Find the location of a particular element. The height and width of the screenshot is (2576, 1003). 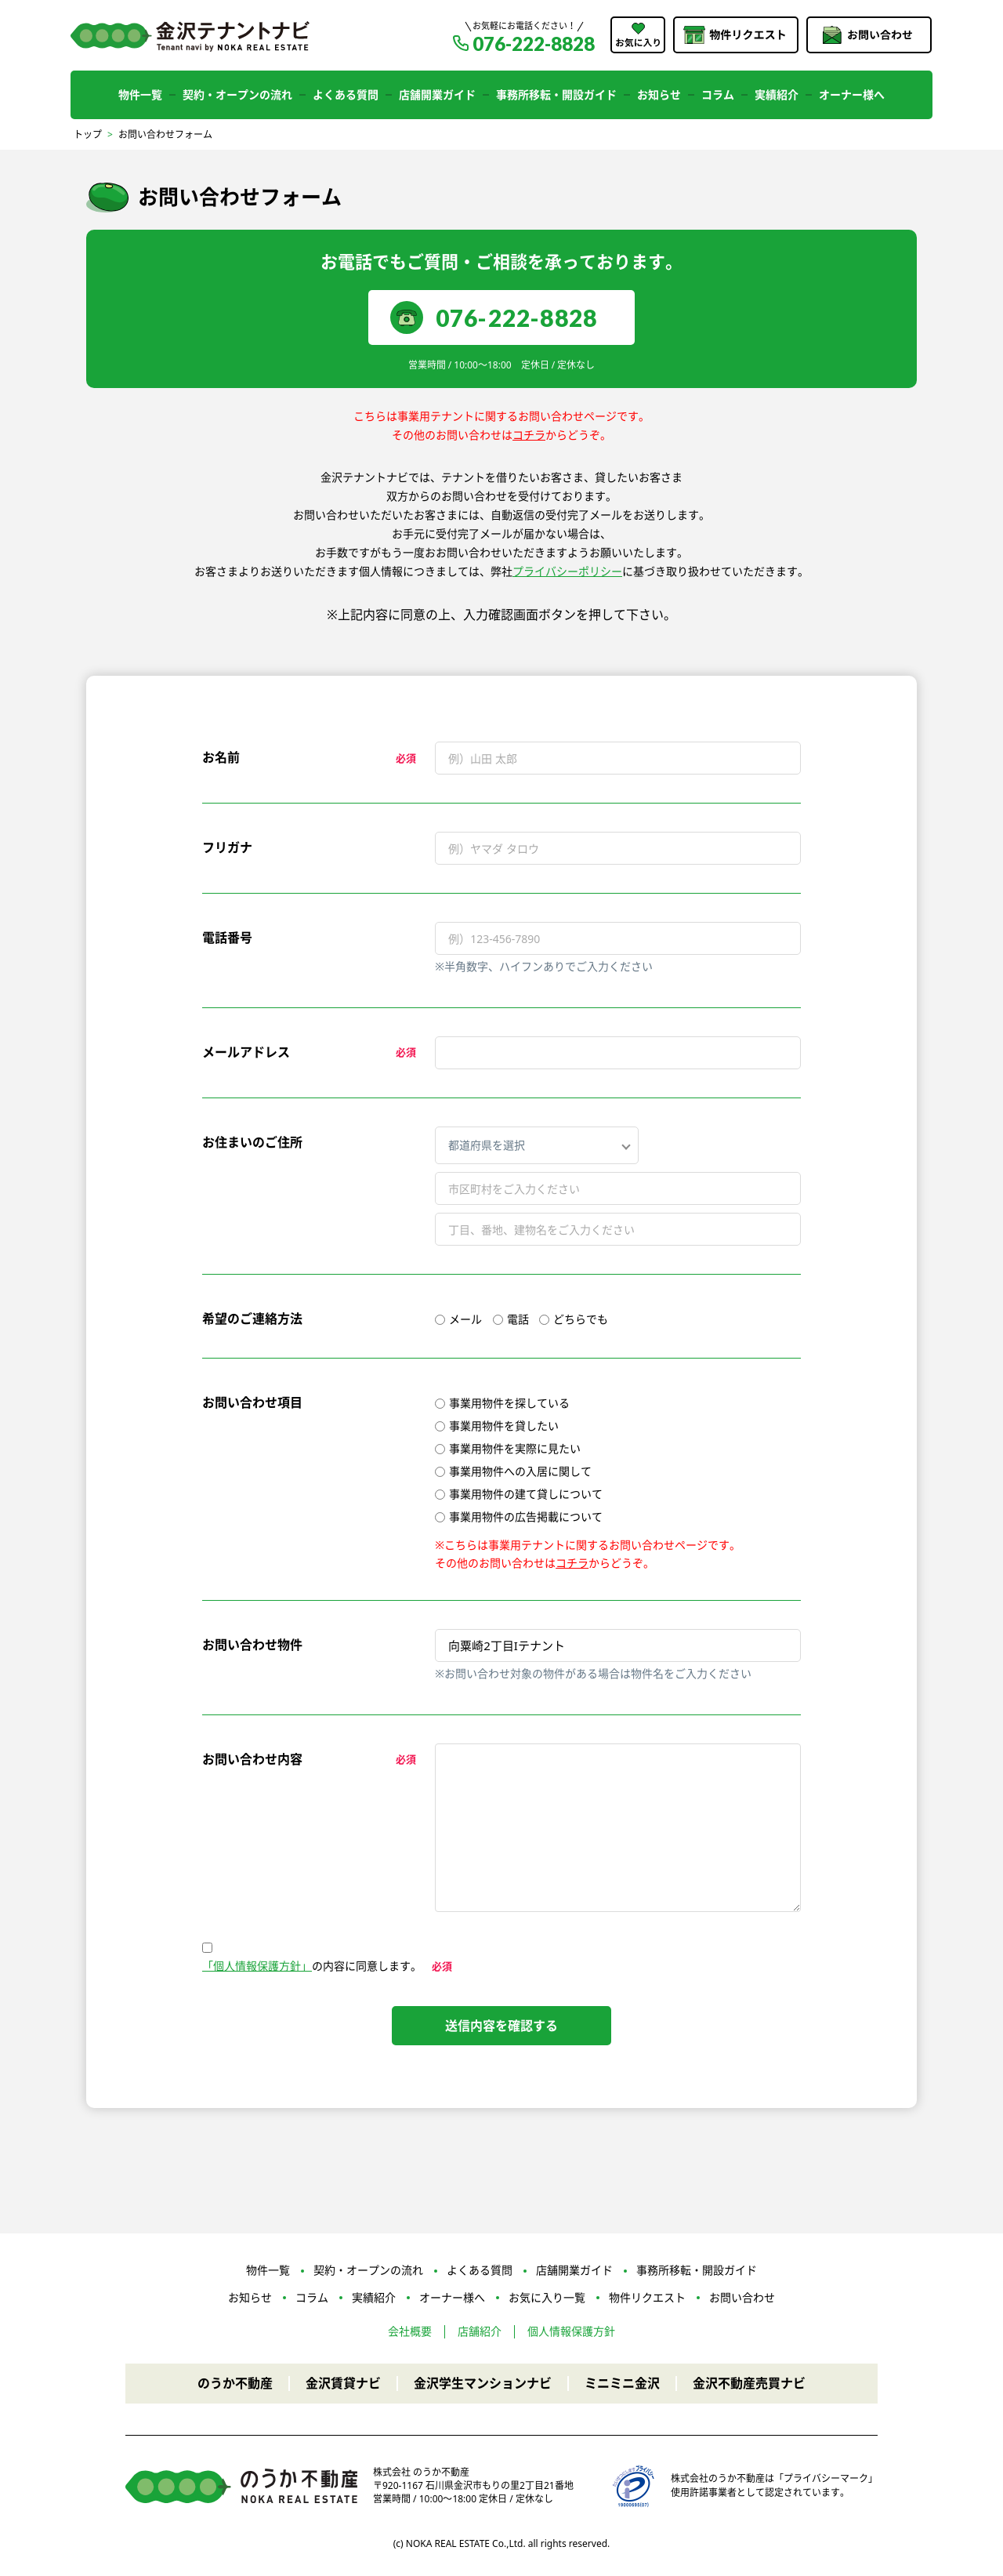

ミニミニ金沢 is located at coordinates (622, 2383).